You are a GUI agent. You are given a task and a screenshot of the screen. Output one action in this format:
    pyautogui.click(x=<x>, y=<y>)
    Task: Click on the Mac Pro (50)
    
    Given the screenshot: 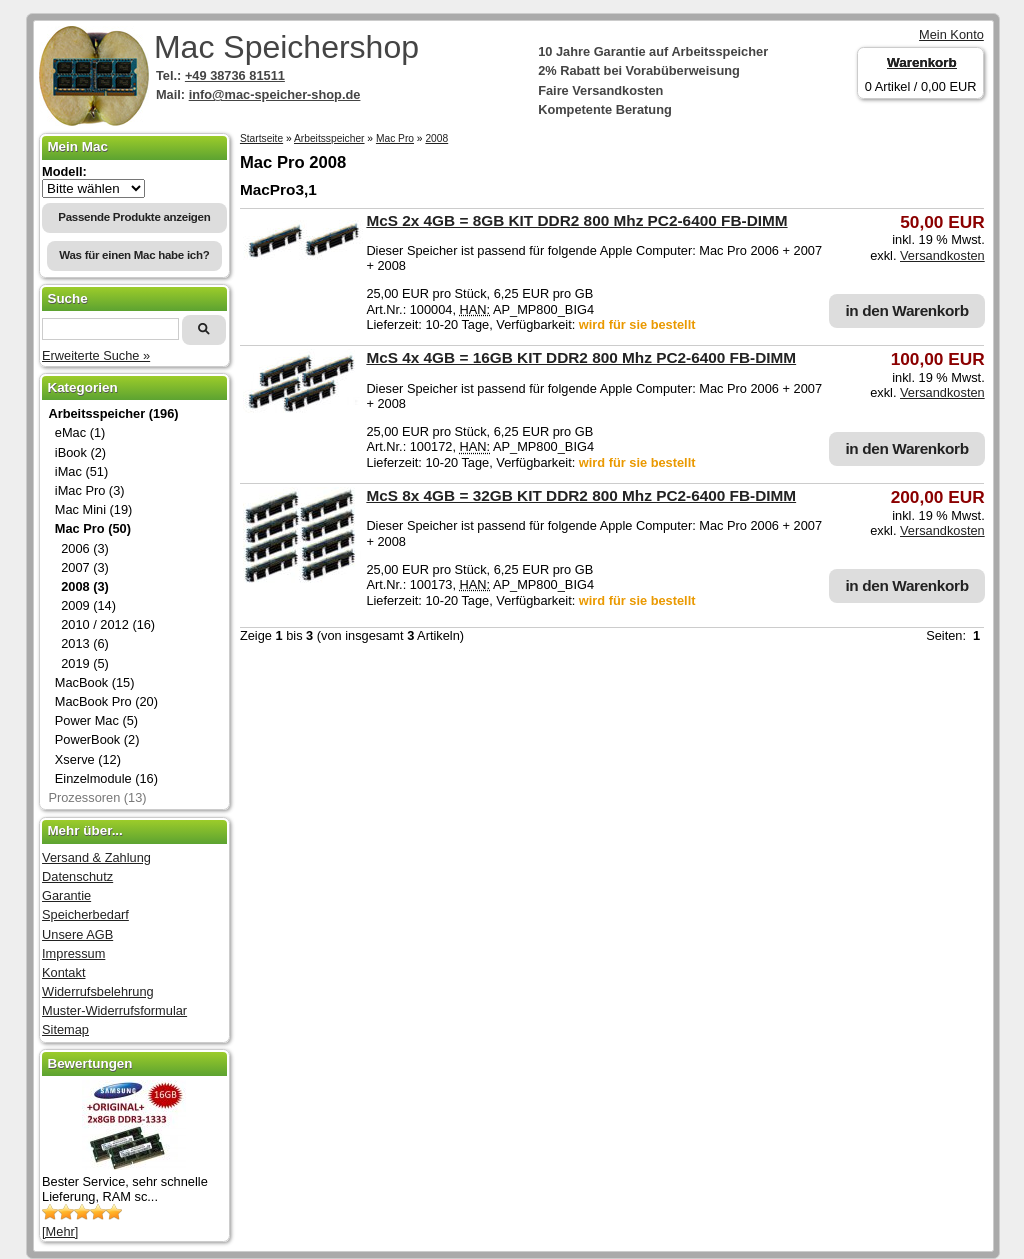 What is the action you would take?
    pyautogui.click(x=93, y=528)
    